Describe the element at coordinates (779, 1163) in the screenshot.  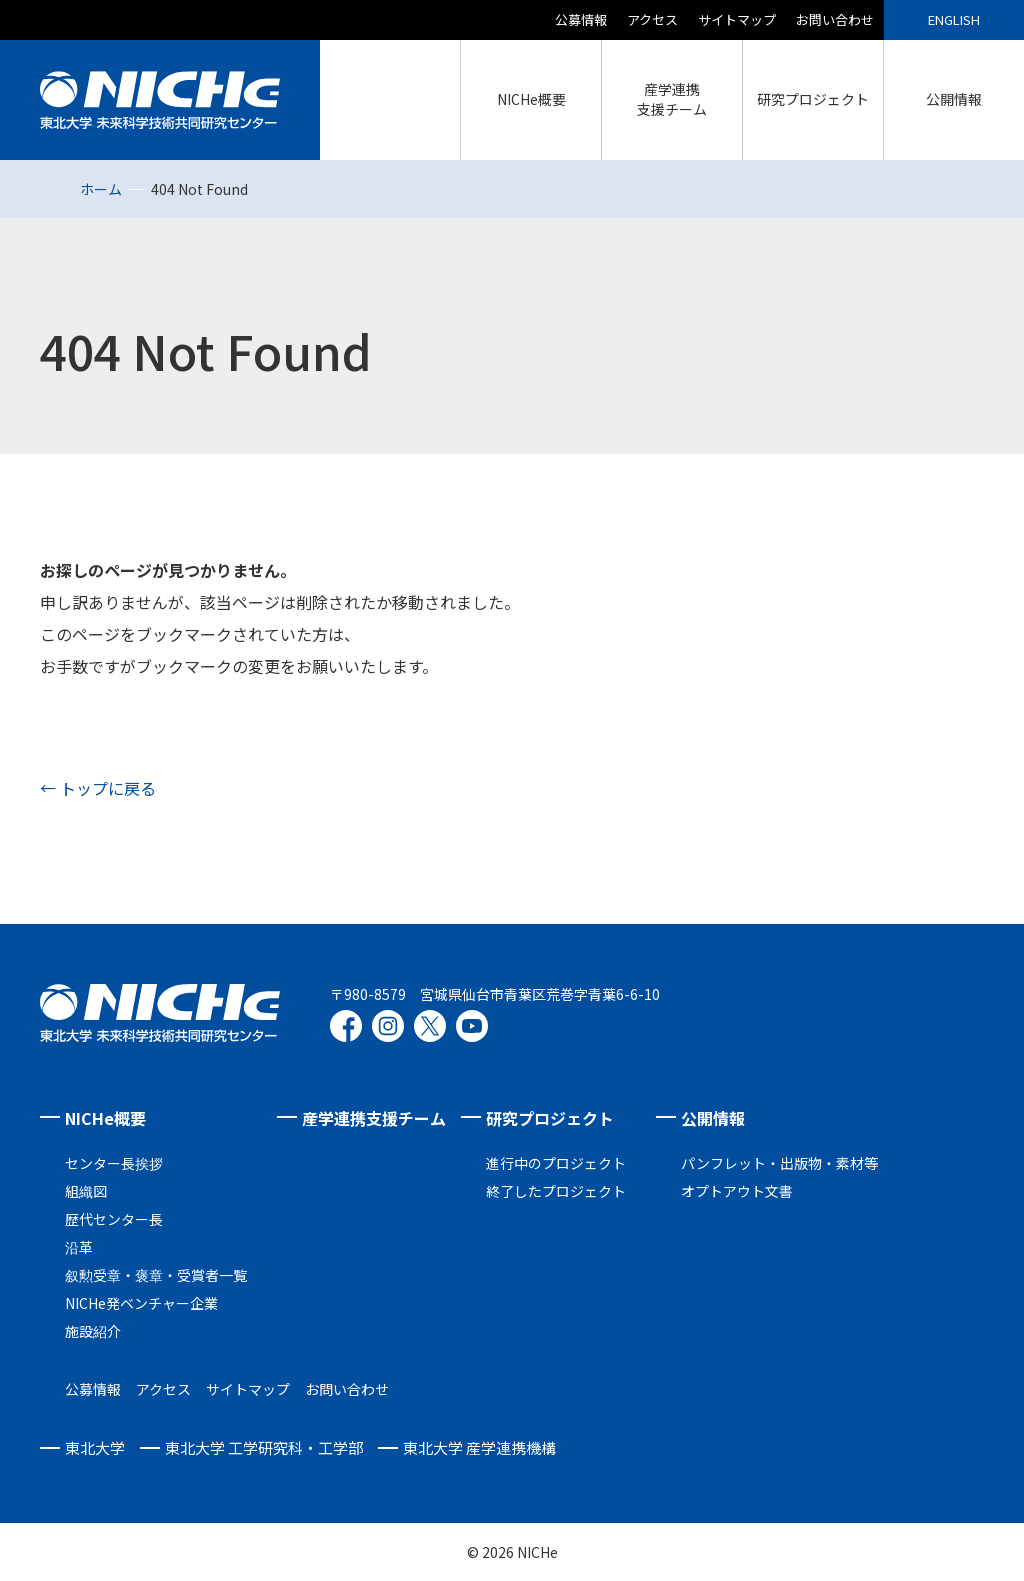
I see `パンフレット・出版物・素材等` at that location.